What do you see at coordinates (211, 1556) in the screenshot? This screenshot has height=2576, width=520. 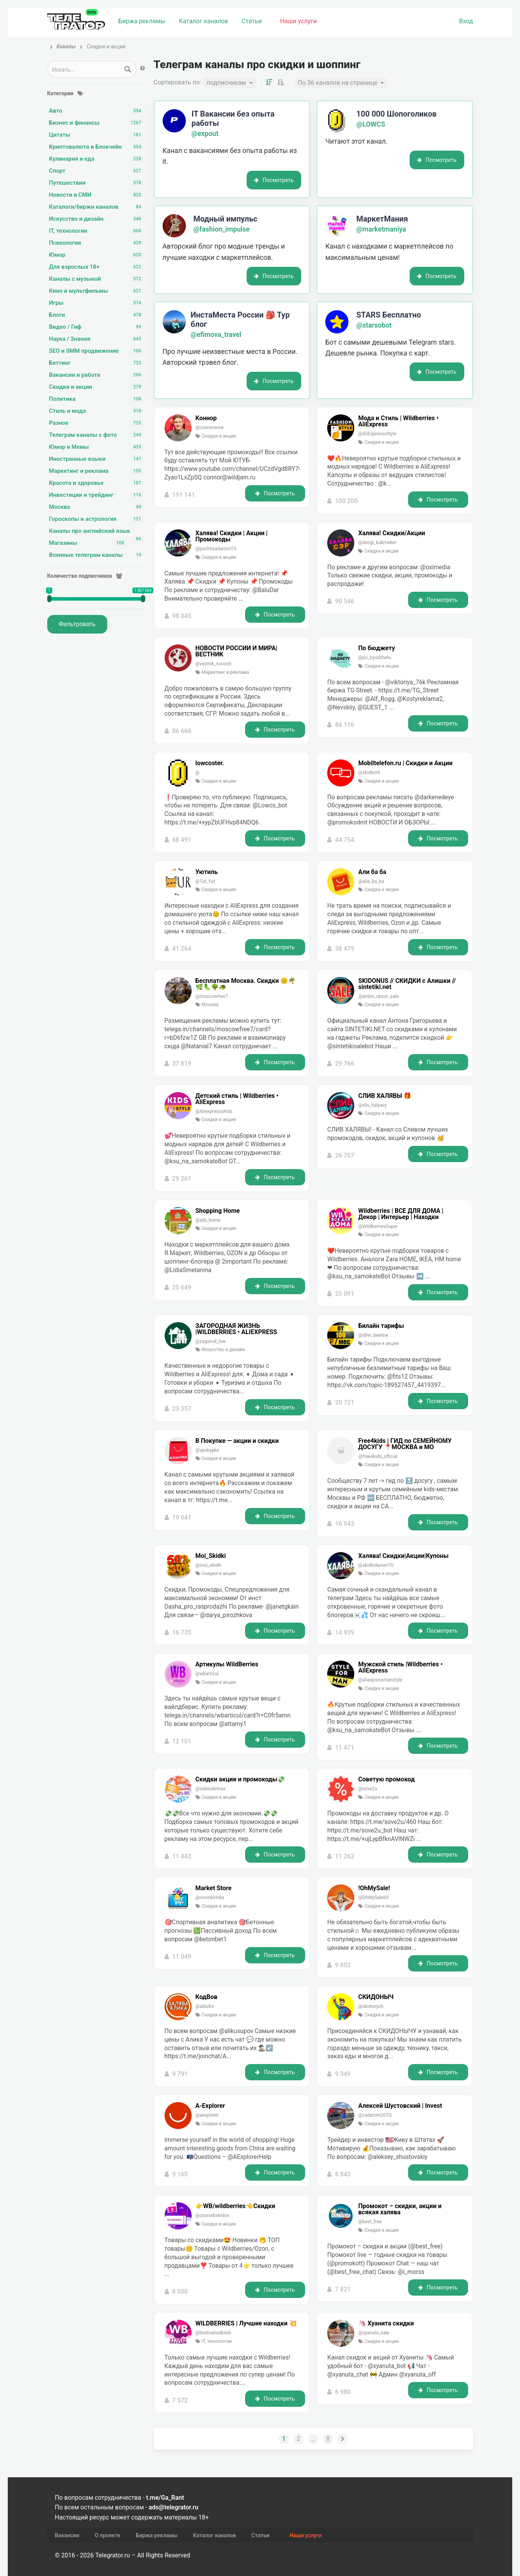 I see `Moi_Skidki` at bounding box center [211, 1556].